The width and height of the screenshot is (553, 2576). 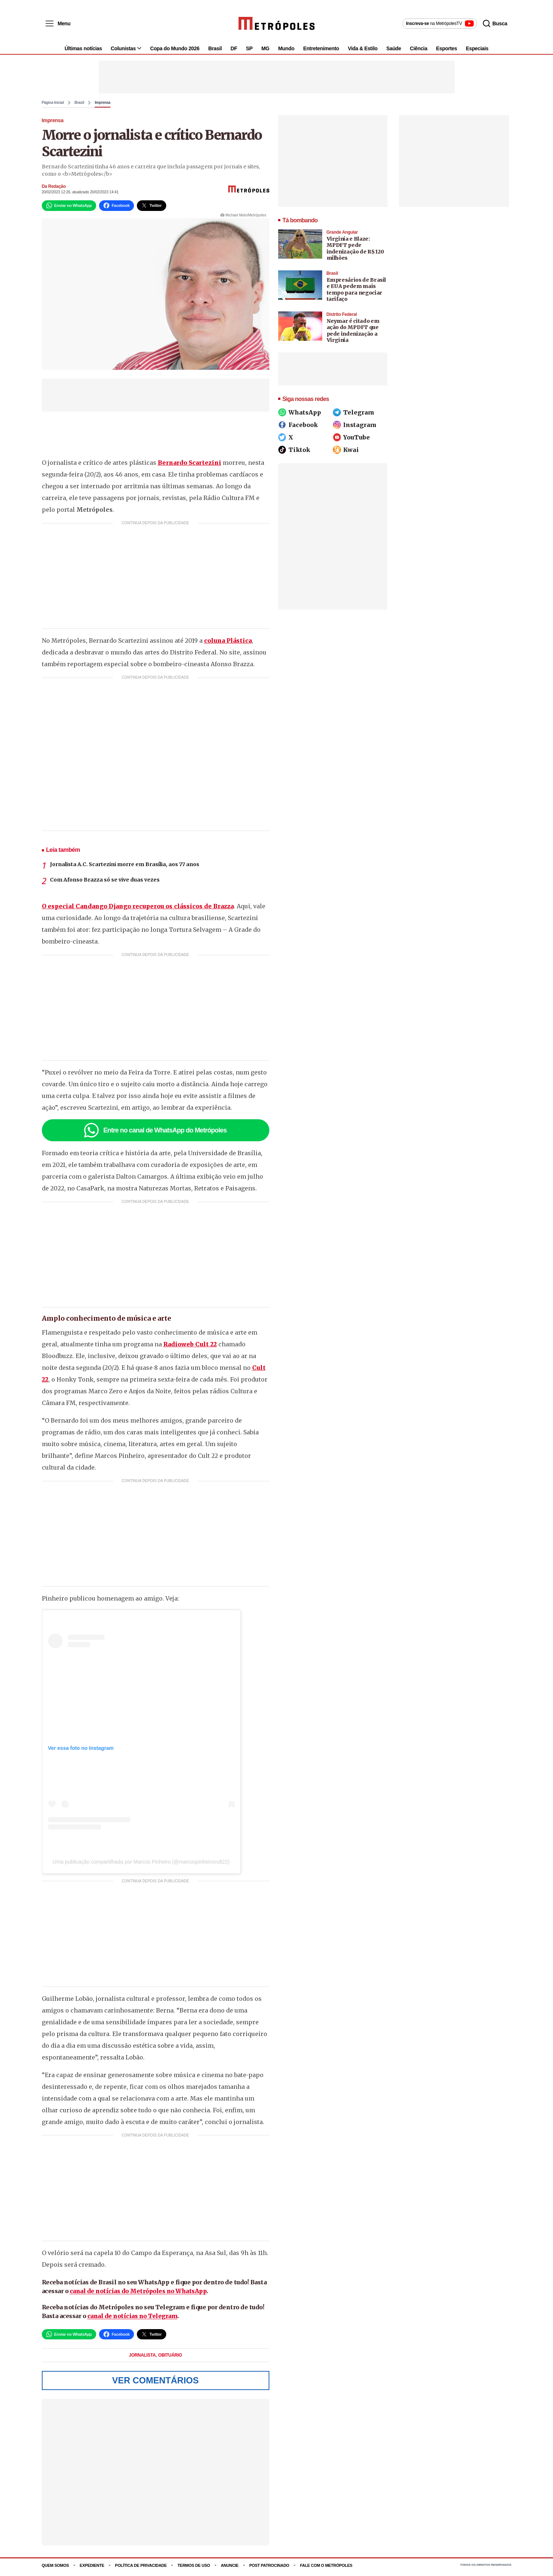 I want to click on O especial Candango Django recuperou os clássicos de Brazza, so click(x=138, y=910).